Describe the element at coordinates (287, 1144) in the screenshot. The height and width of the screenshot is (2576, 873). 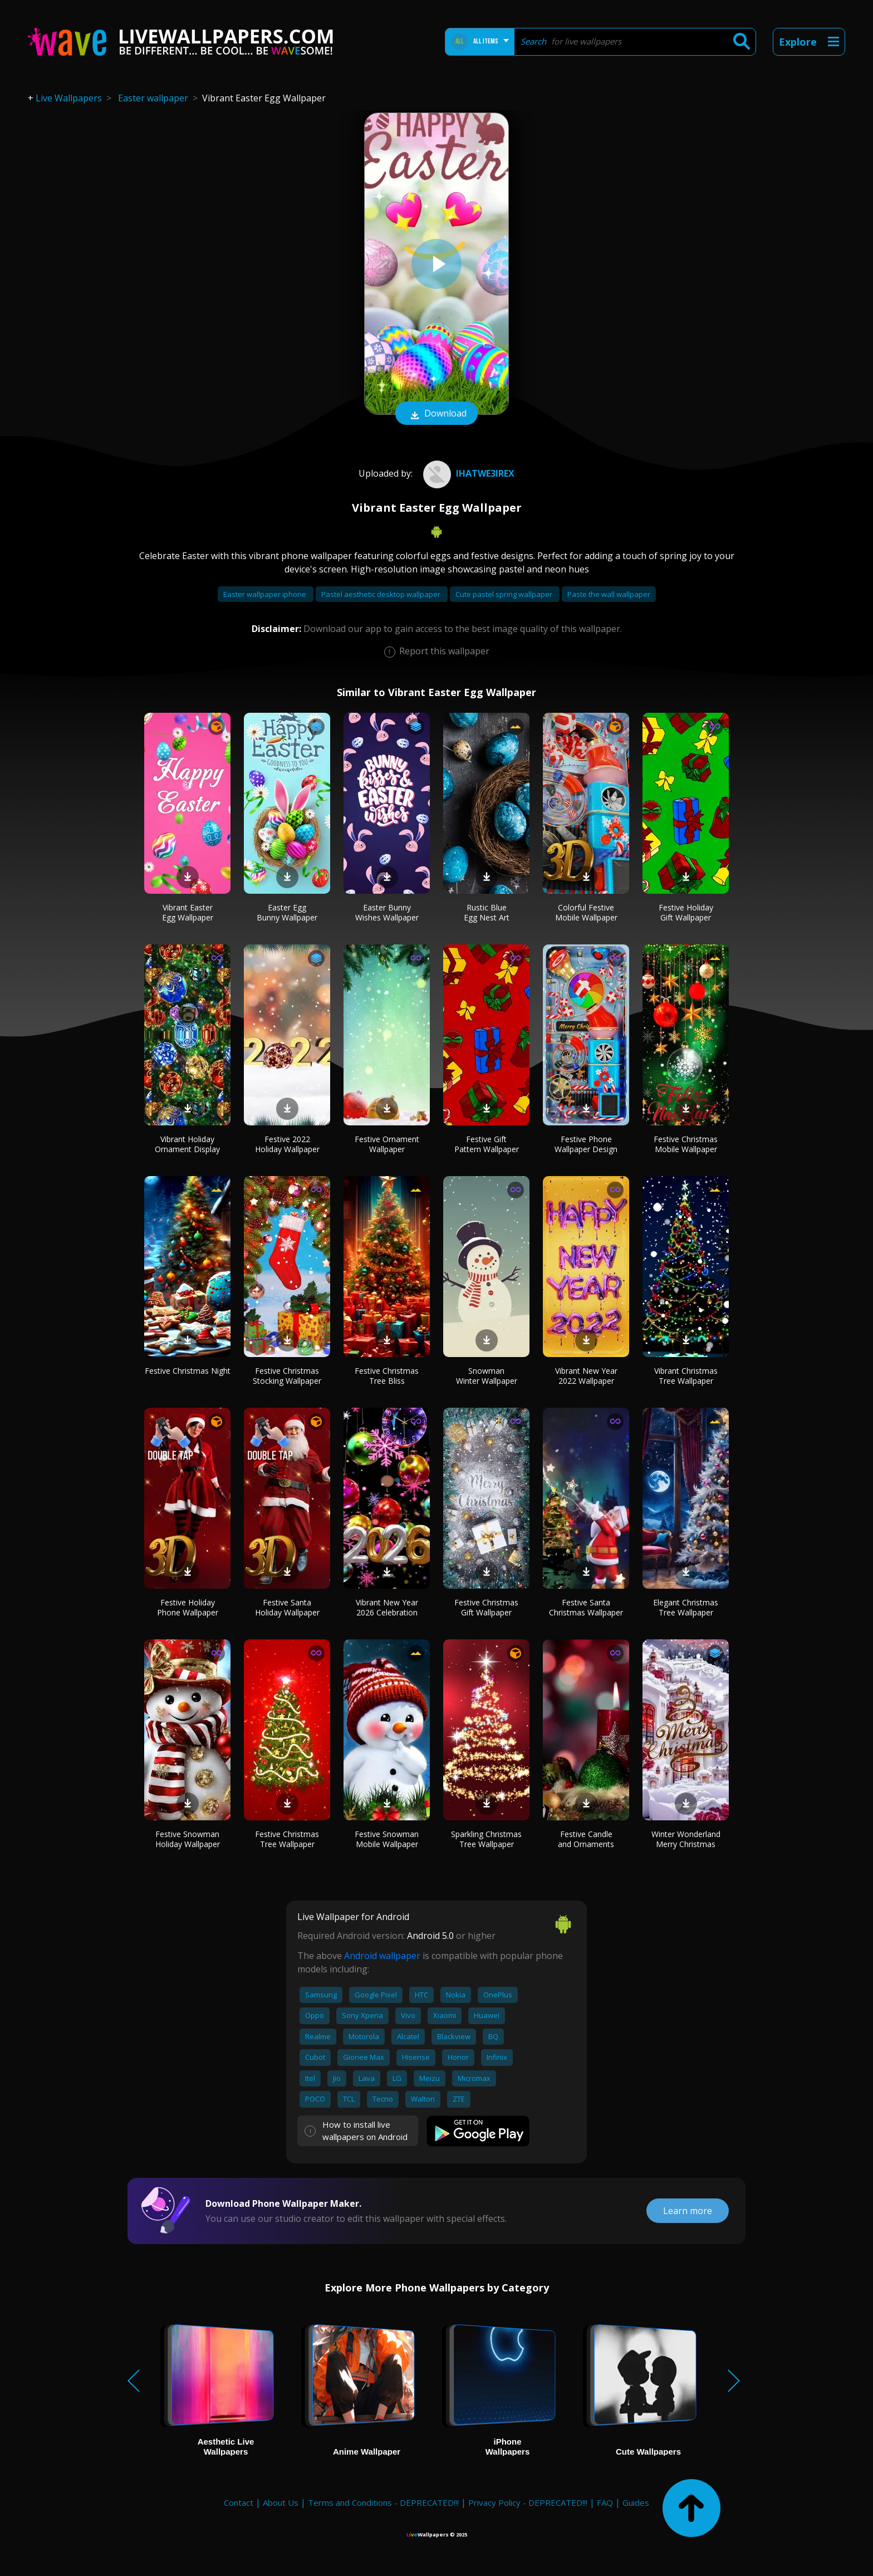
I see `Festive 2022 Holiday Wallpaper` at that location.